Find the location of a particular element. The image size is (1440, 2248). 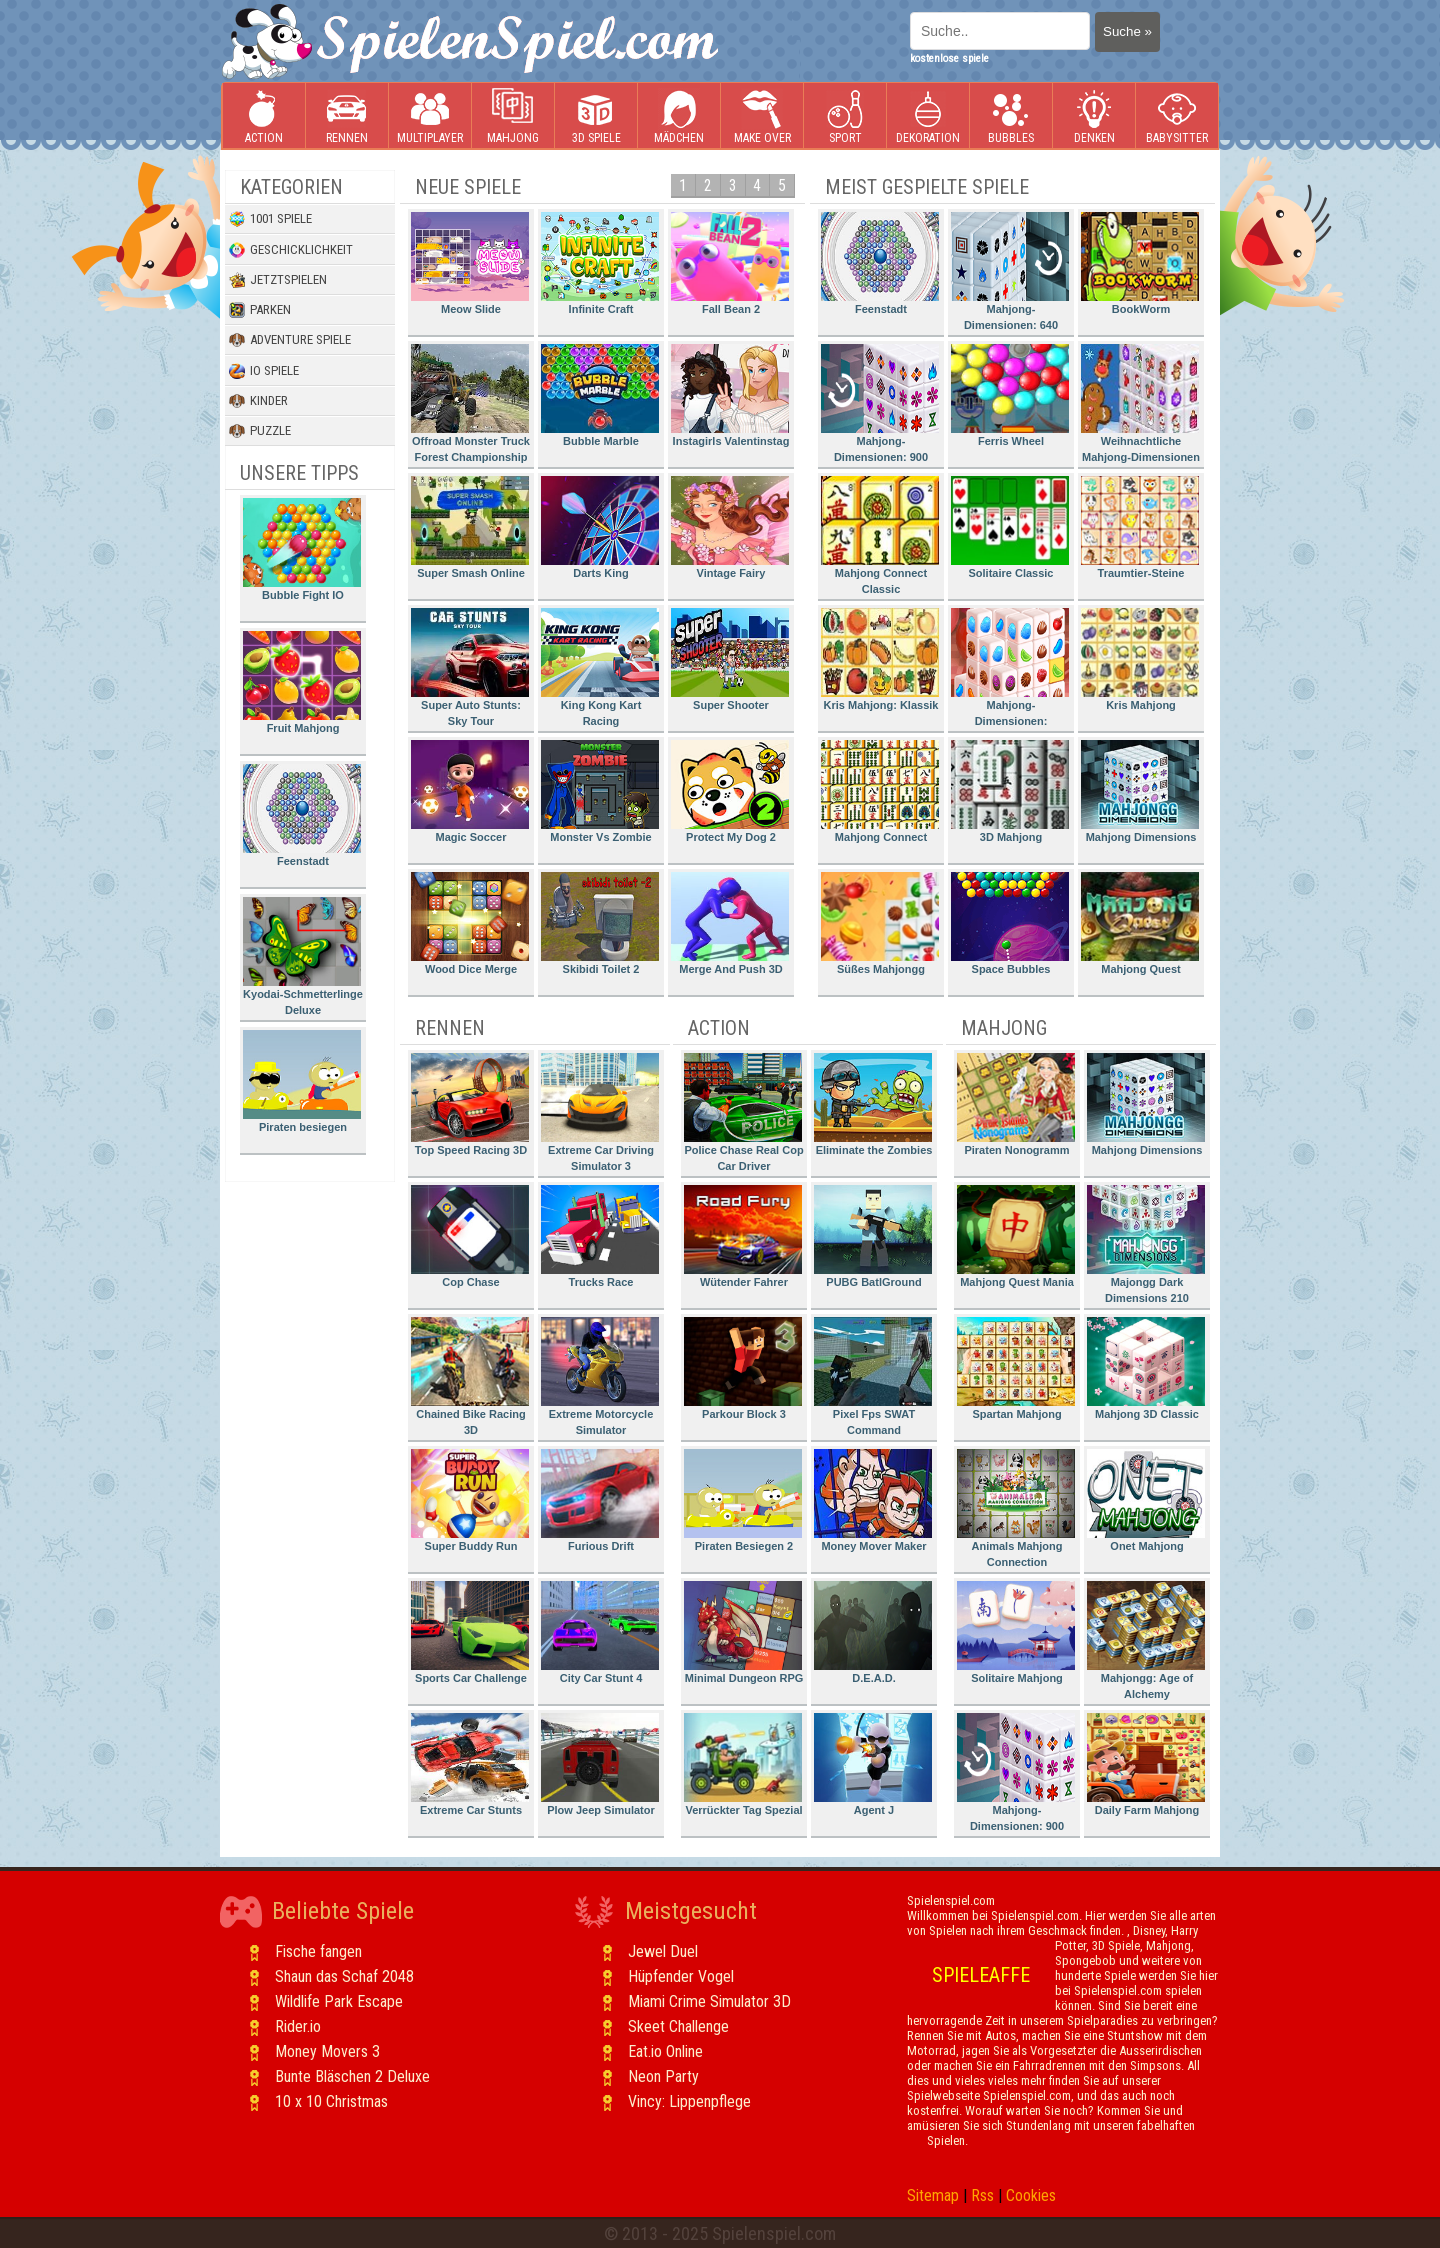

Animals Mahjong Connection is located at coordinates (1016, 1508).